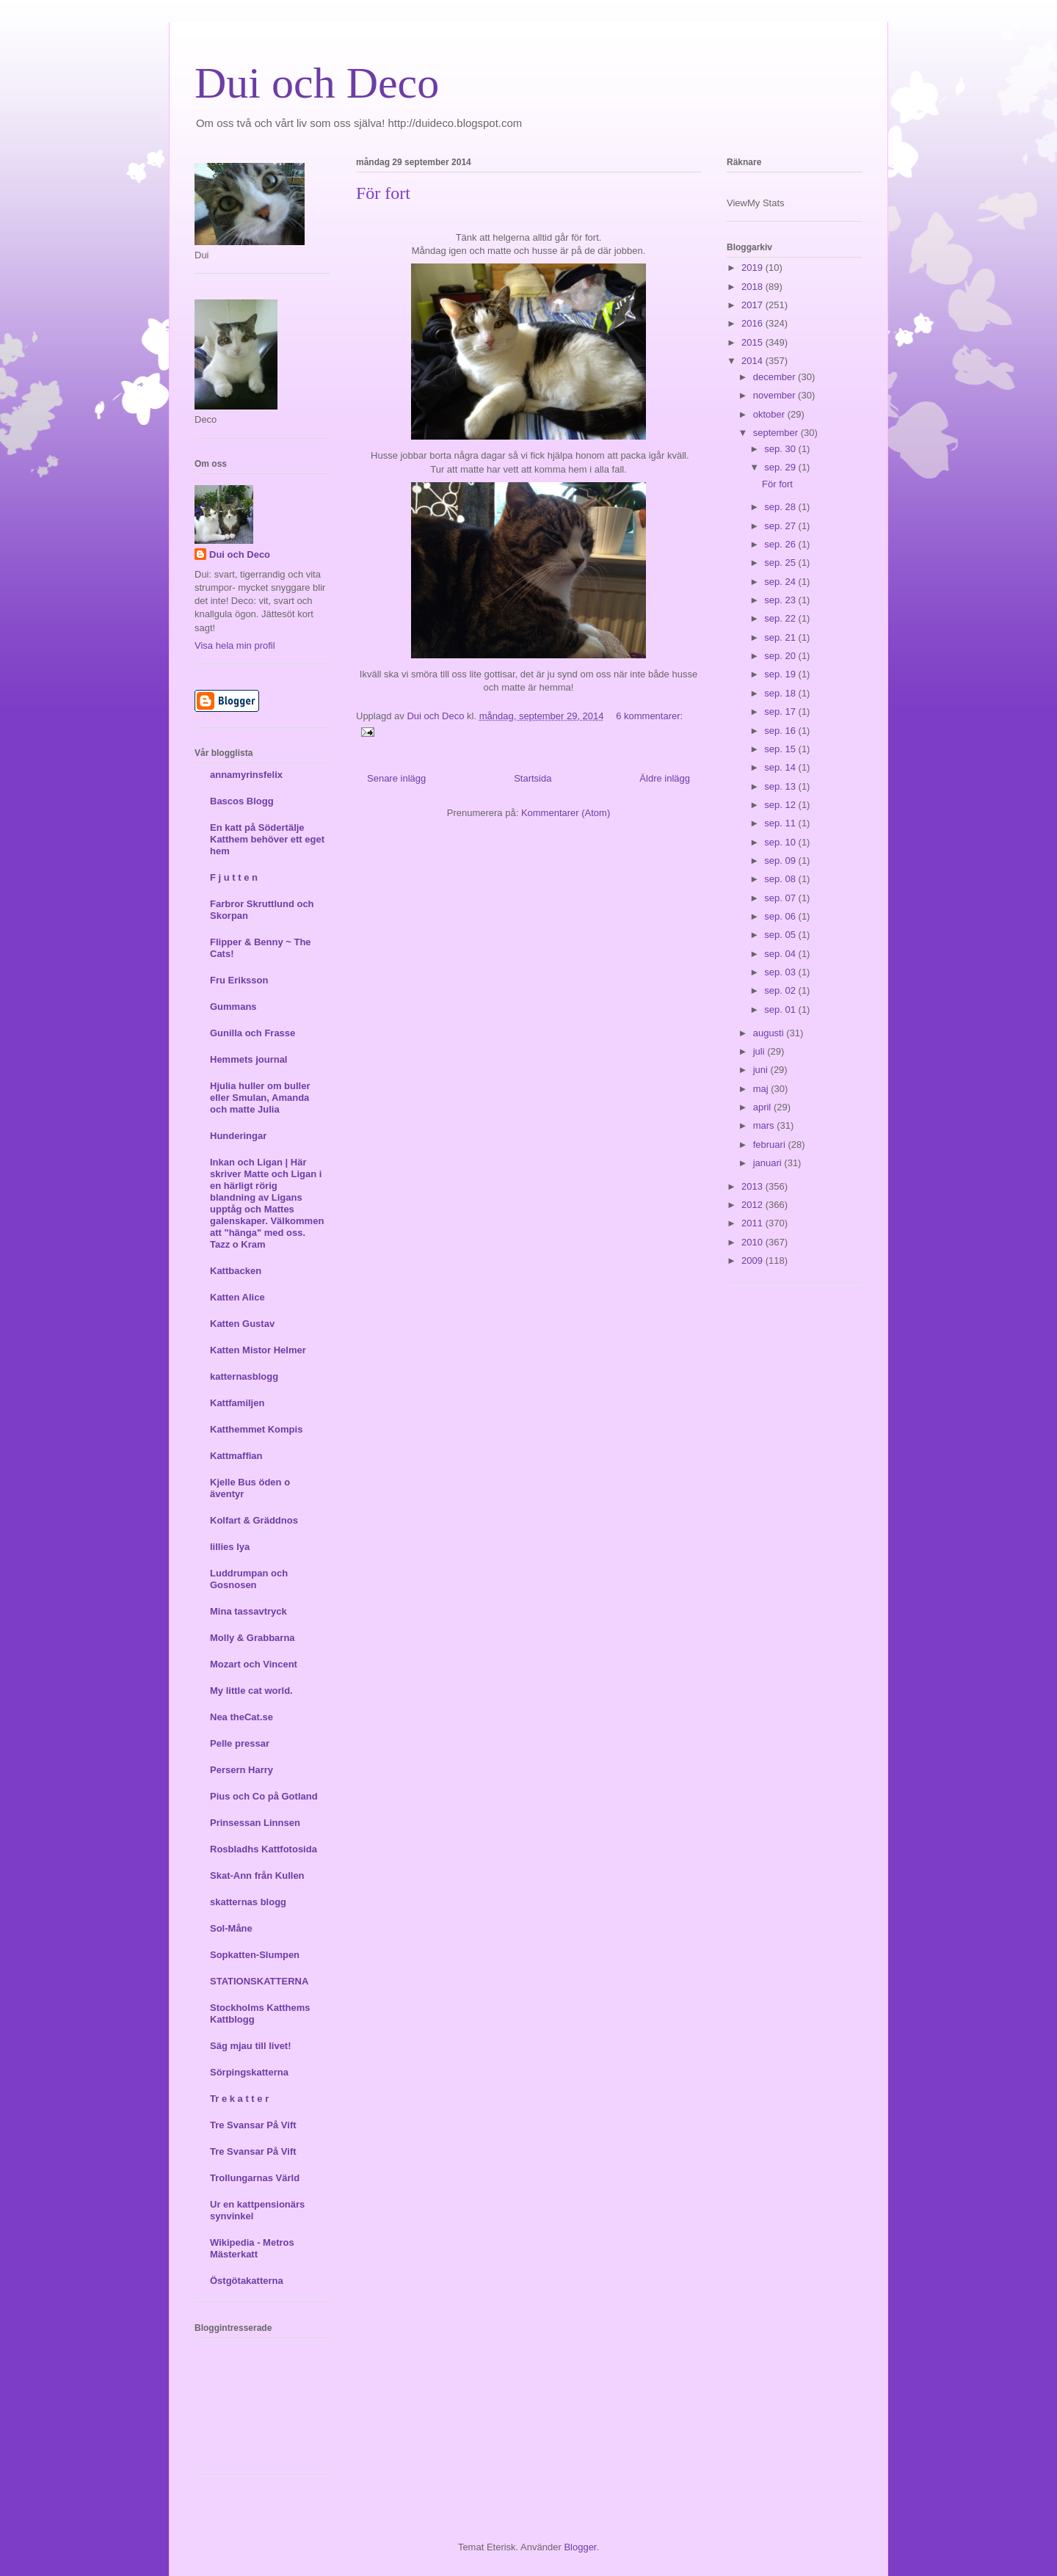 The width and height of the screenshot is (1057, 2576). What do you see at coordinates (251, 1690) in the screenshot?
I see `My little cat world.` at bounding box center [251, 1690].